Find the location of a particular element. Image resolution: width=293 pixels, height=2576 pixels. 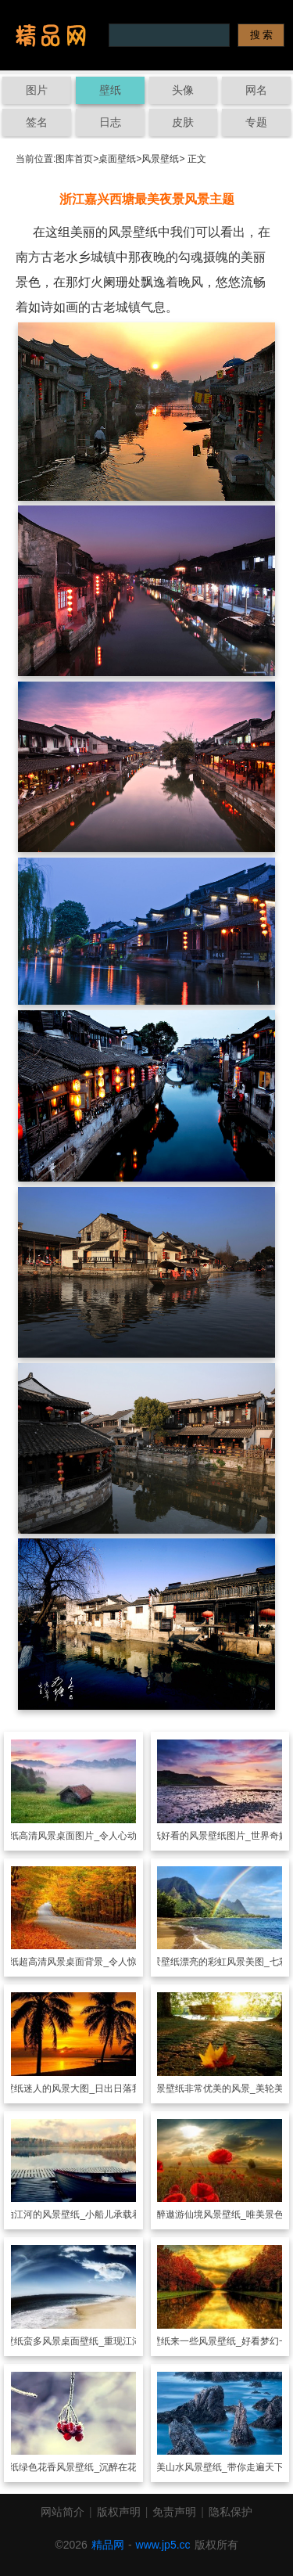

桌面壁纸 is located at coordinates (117, 158).